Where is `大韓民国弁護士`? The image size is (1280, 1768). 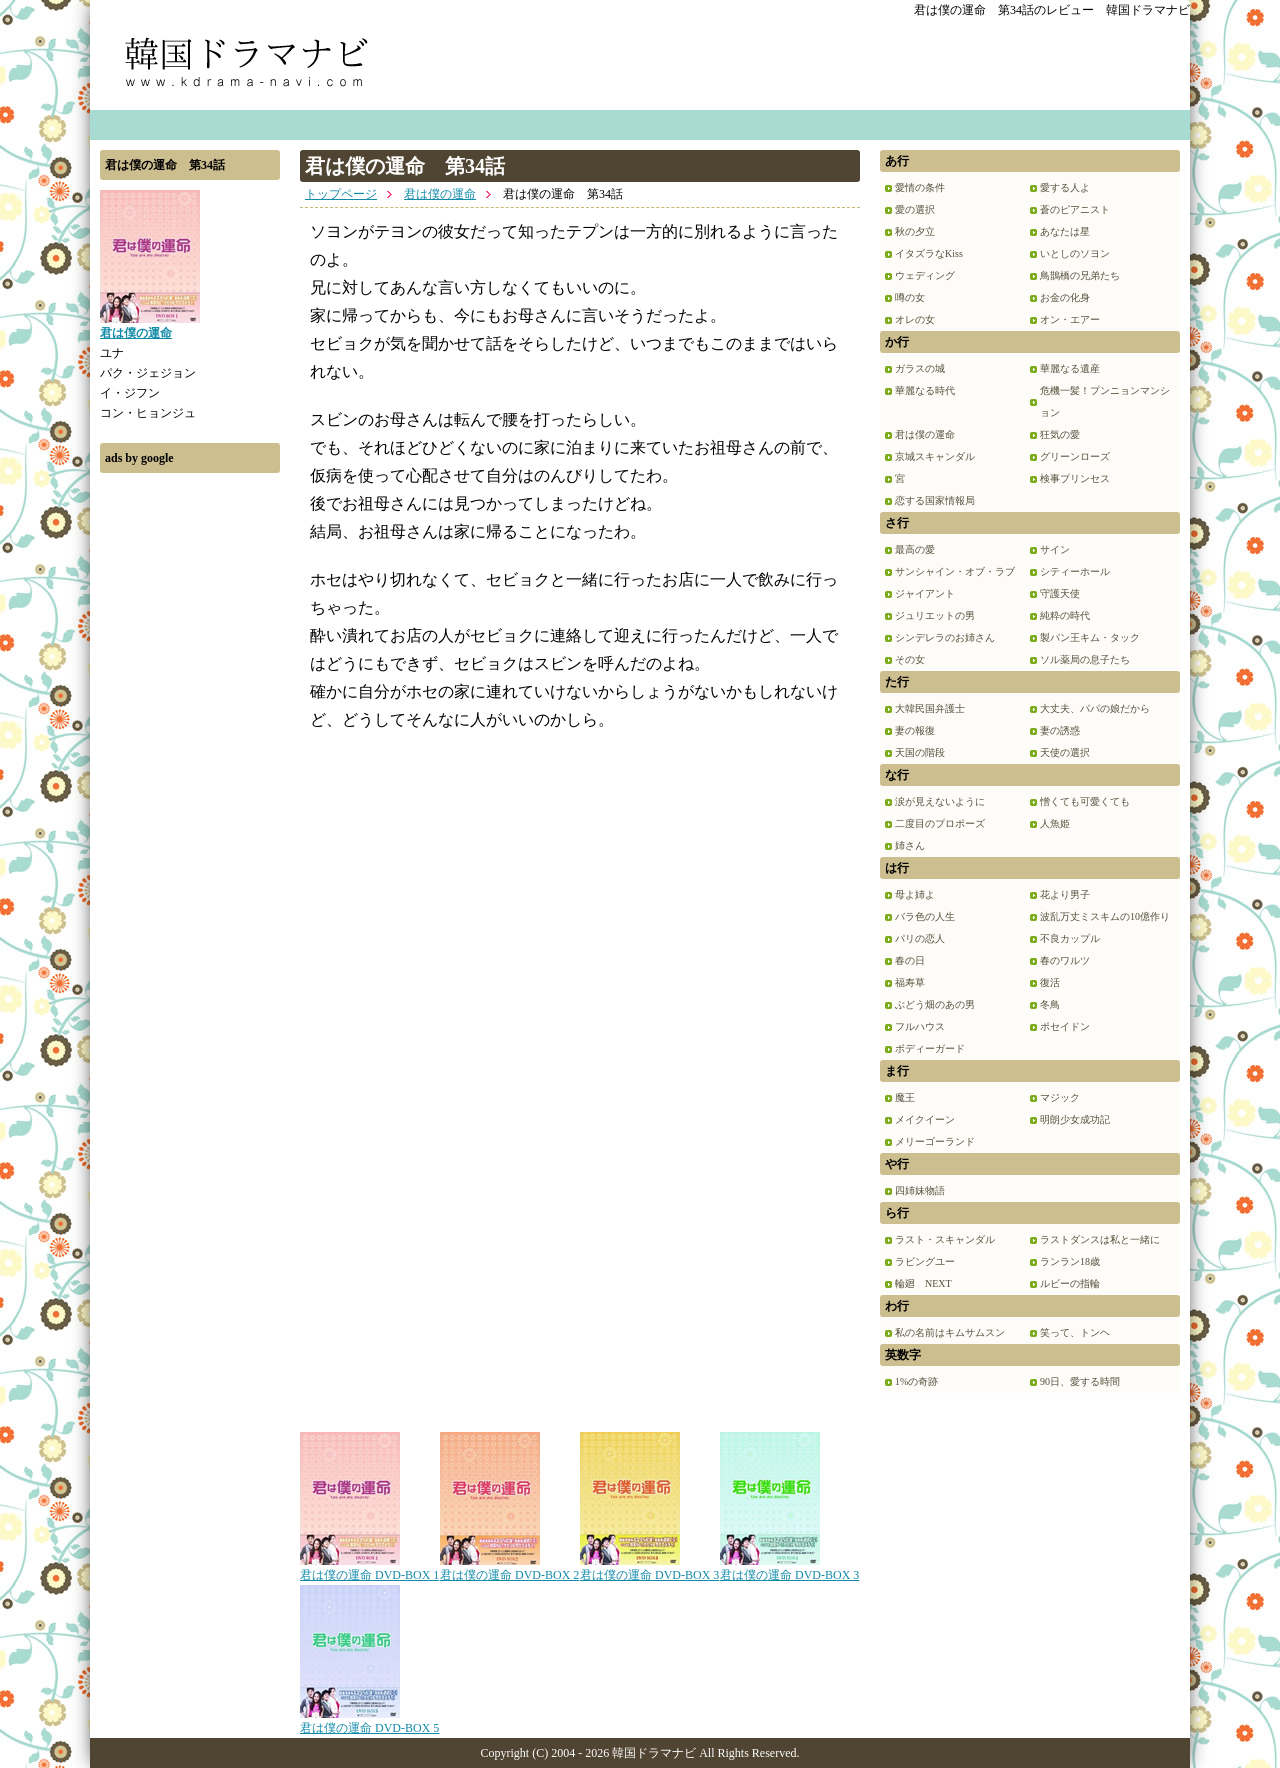 大韓民国弁護士 is located at coordinates (930, 708).